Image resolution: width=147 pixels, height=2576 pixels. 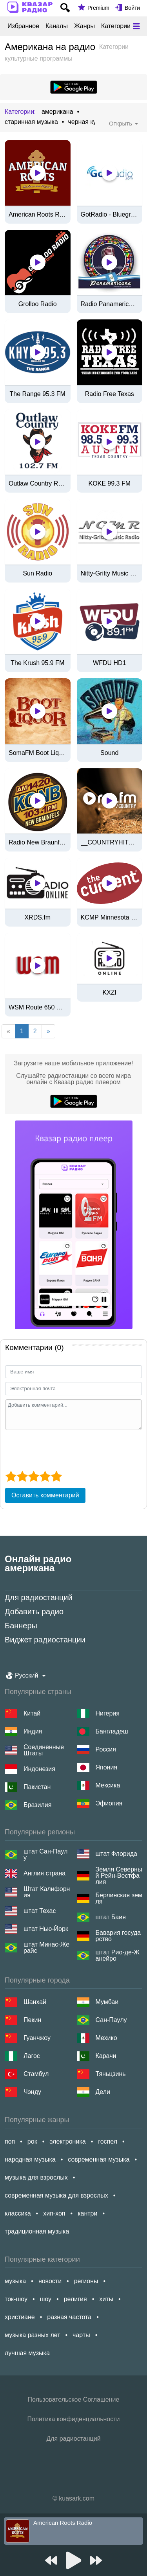 I want to click on штат Нью-Йорк, so click(x=46, y=1928).